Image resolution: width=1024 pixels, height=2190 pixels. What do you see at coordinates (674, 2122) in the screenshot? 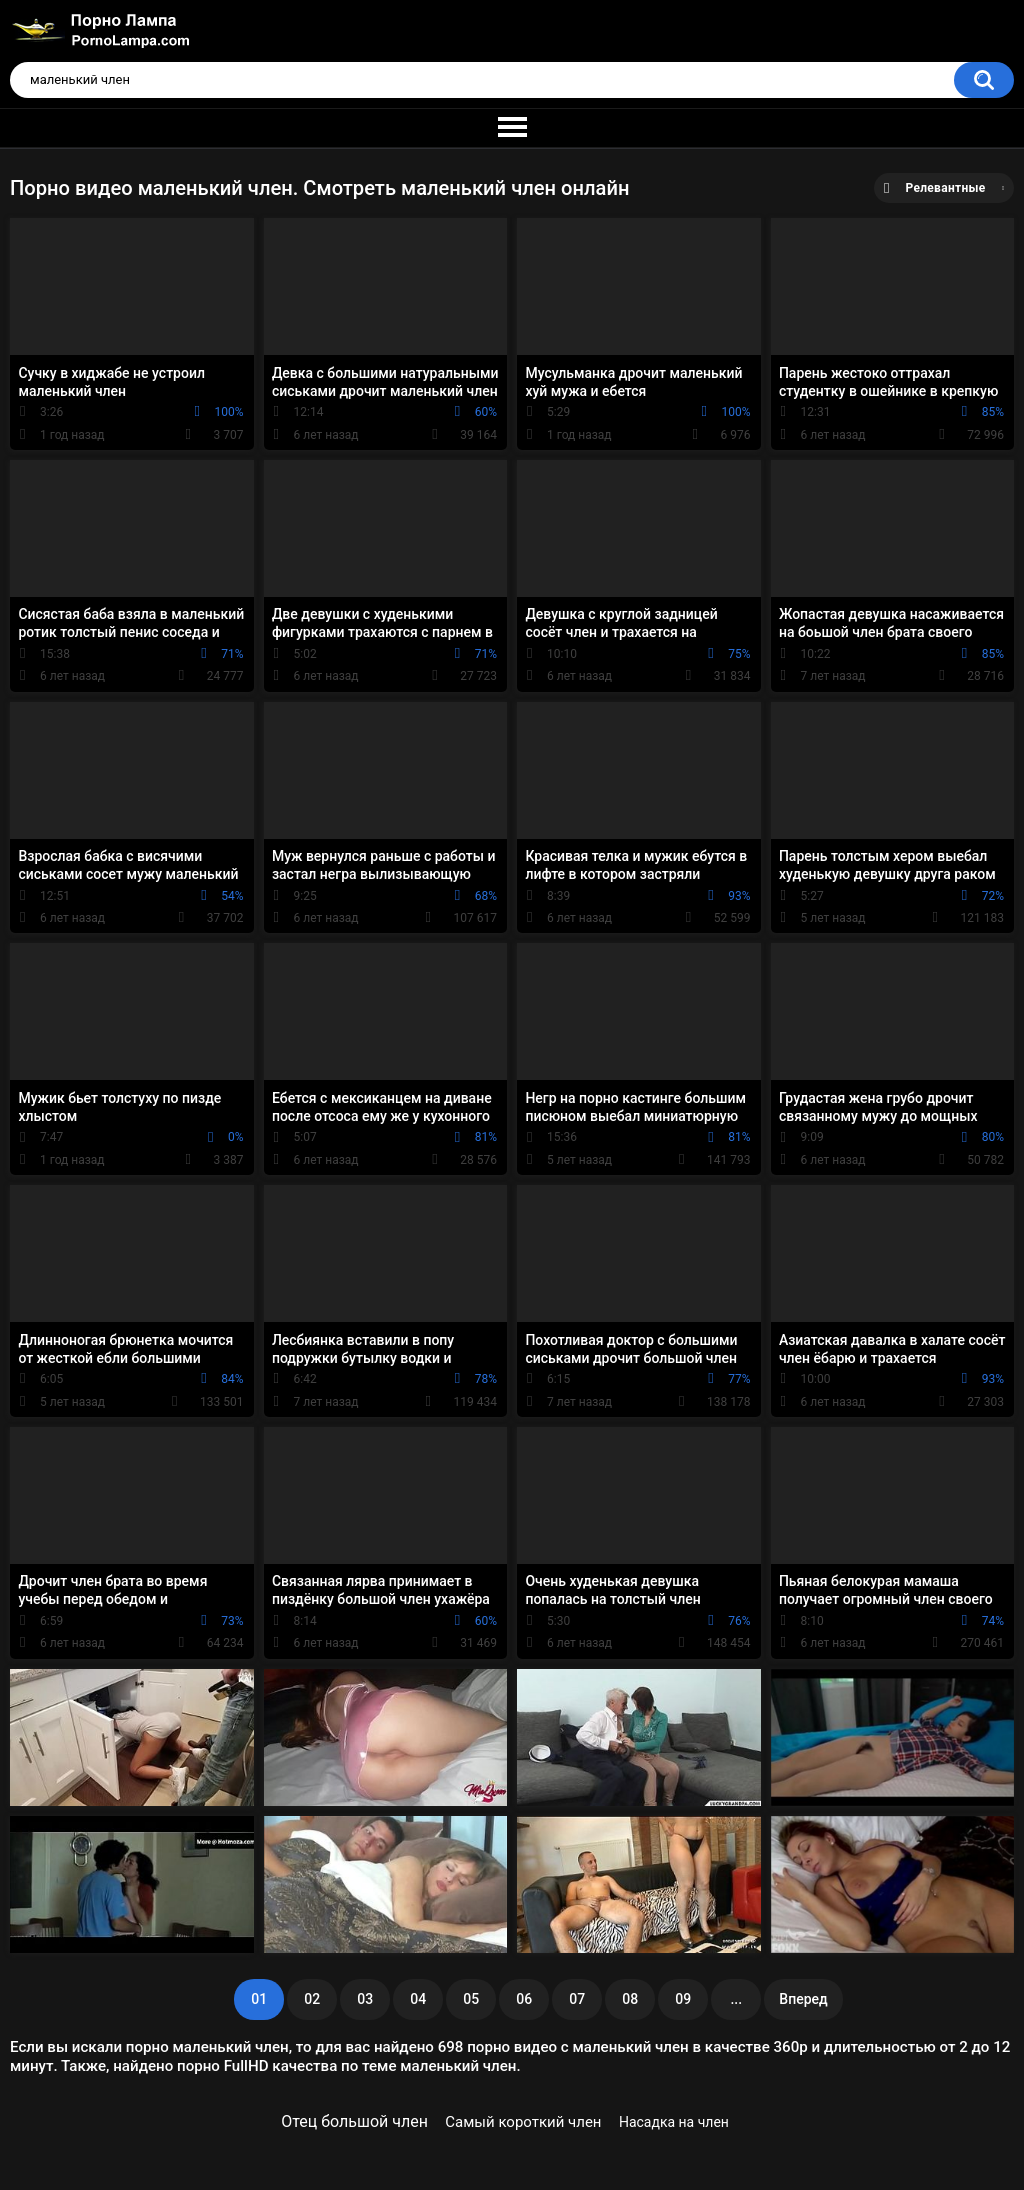
I see `Насадка на член` at bounding box center [674, 2122].